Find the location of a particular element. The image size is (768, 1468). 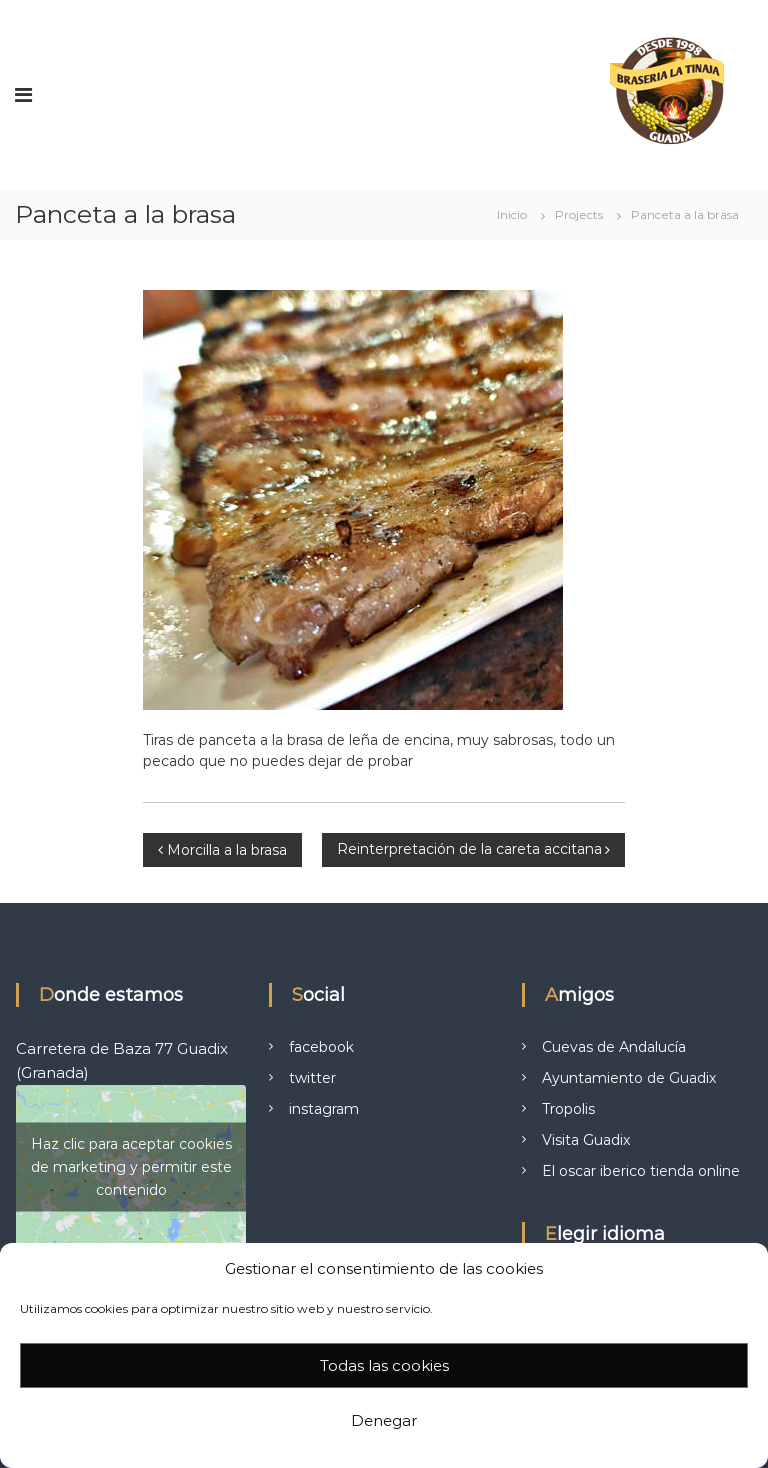

Cuevas de Andalucía is located at coordinates (614, 1047).